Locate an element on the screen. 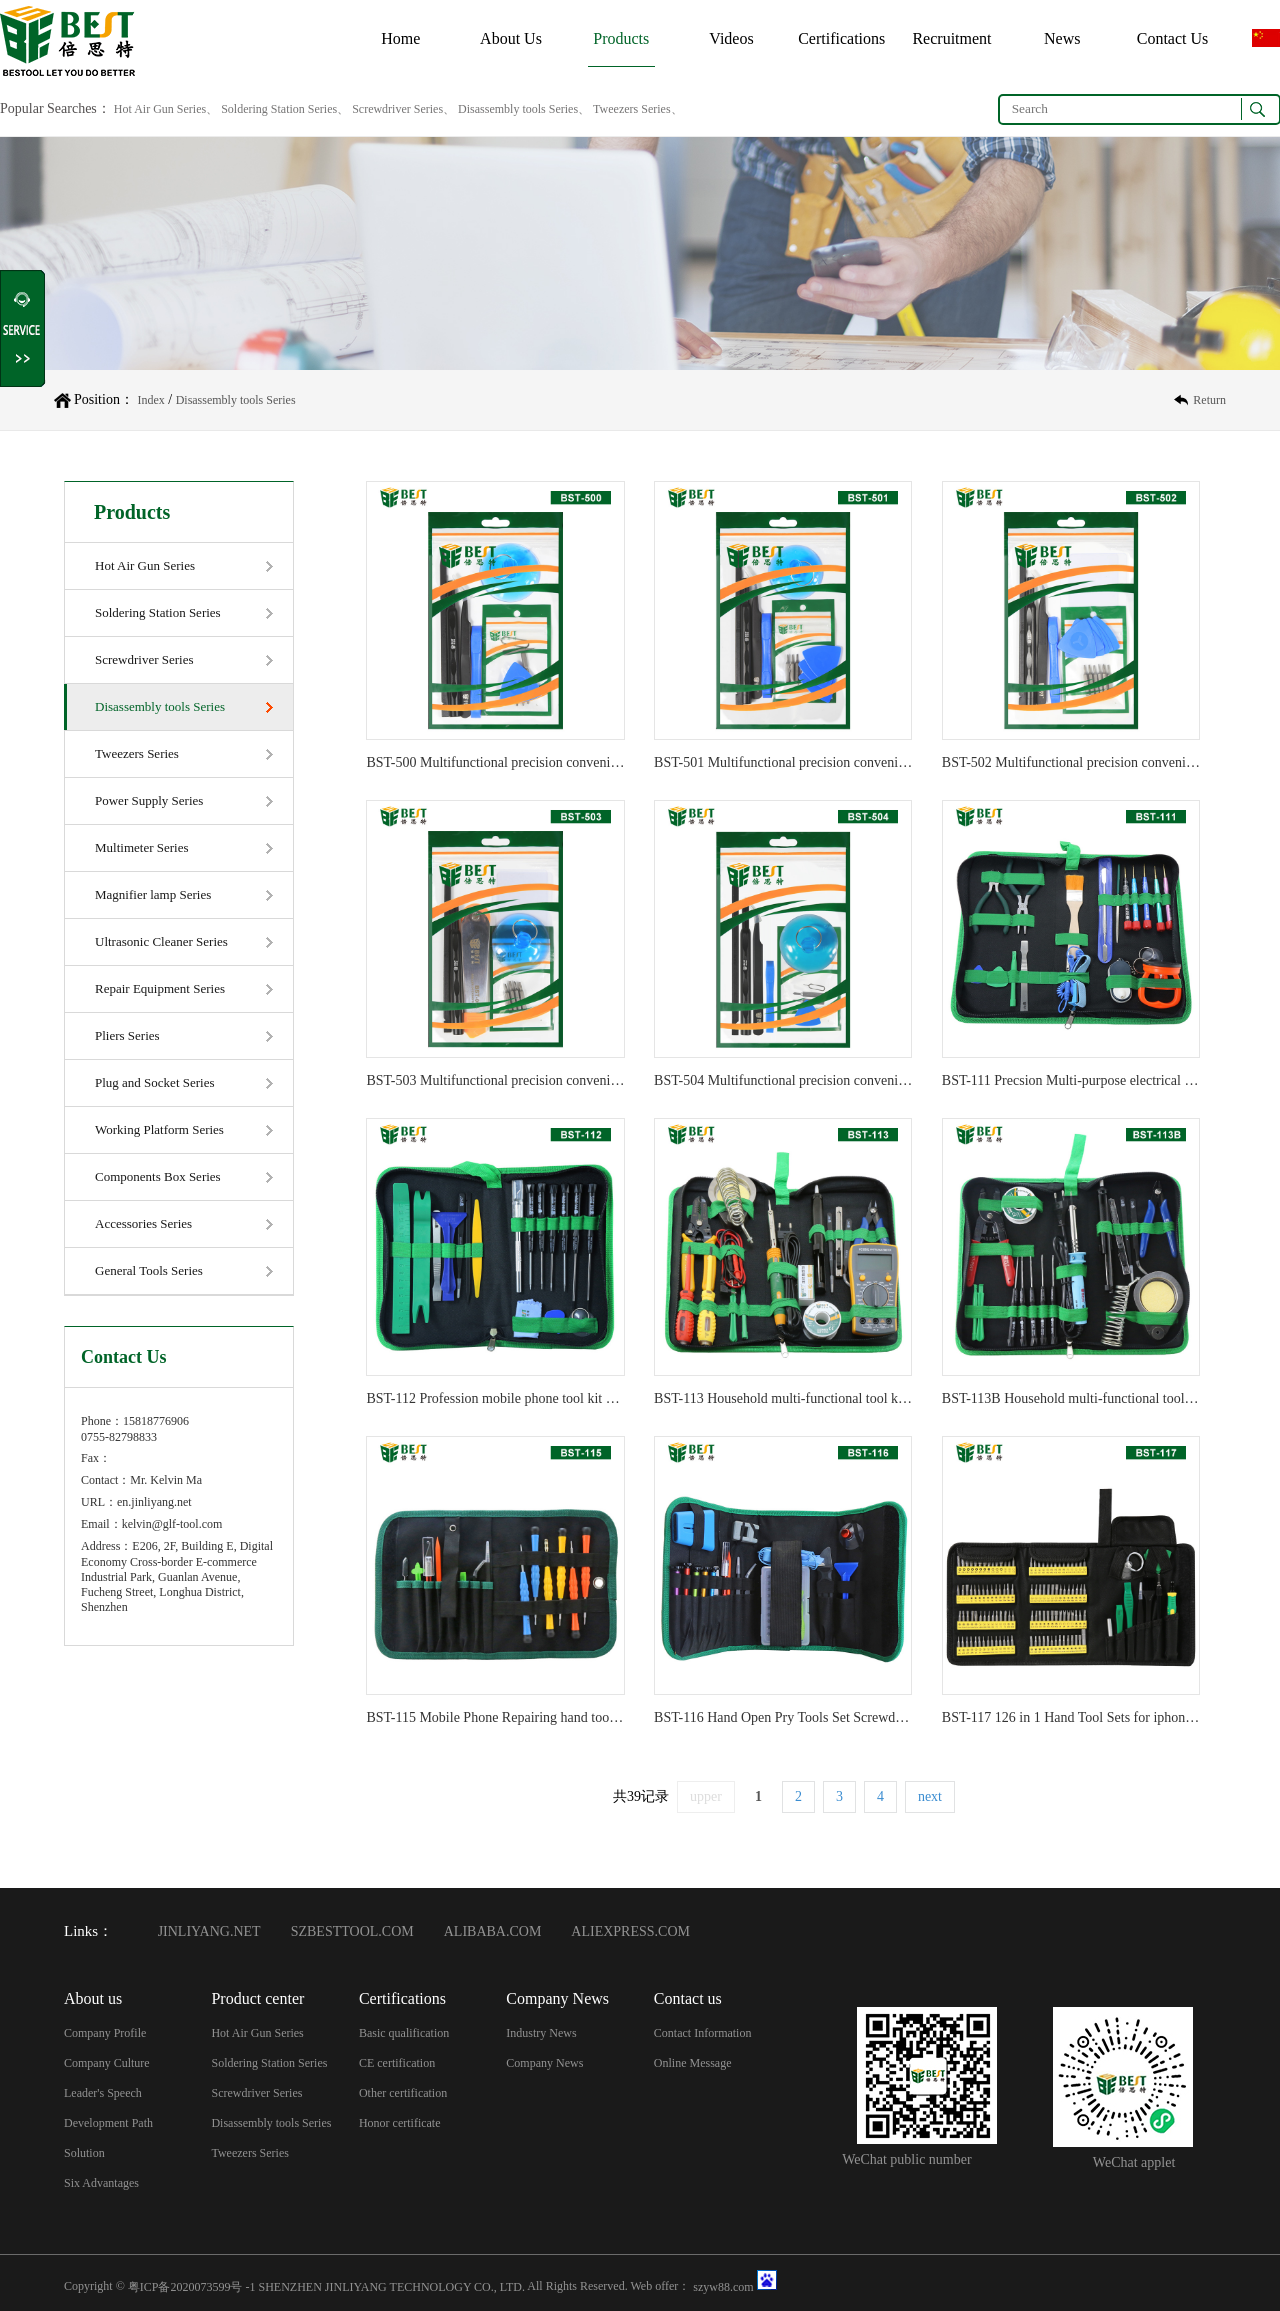 The width and height of the screenshot is (1280, 2311). Screwdriver Series is located at coordinates (144, 659).